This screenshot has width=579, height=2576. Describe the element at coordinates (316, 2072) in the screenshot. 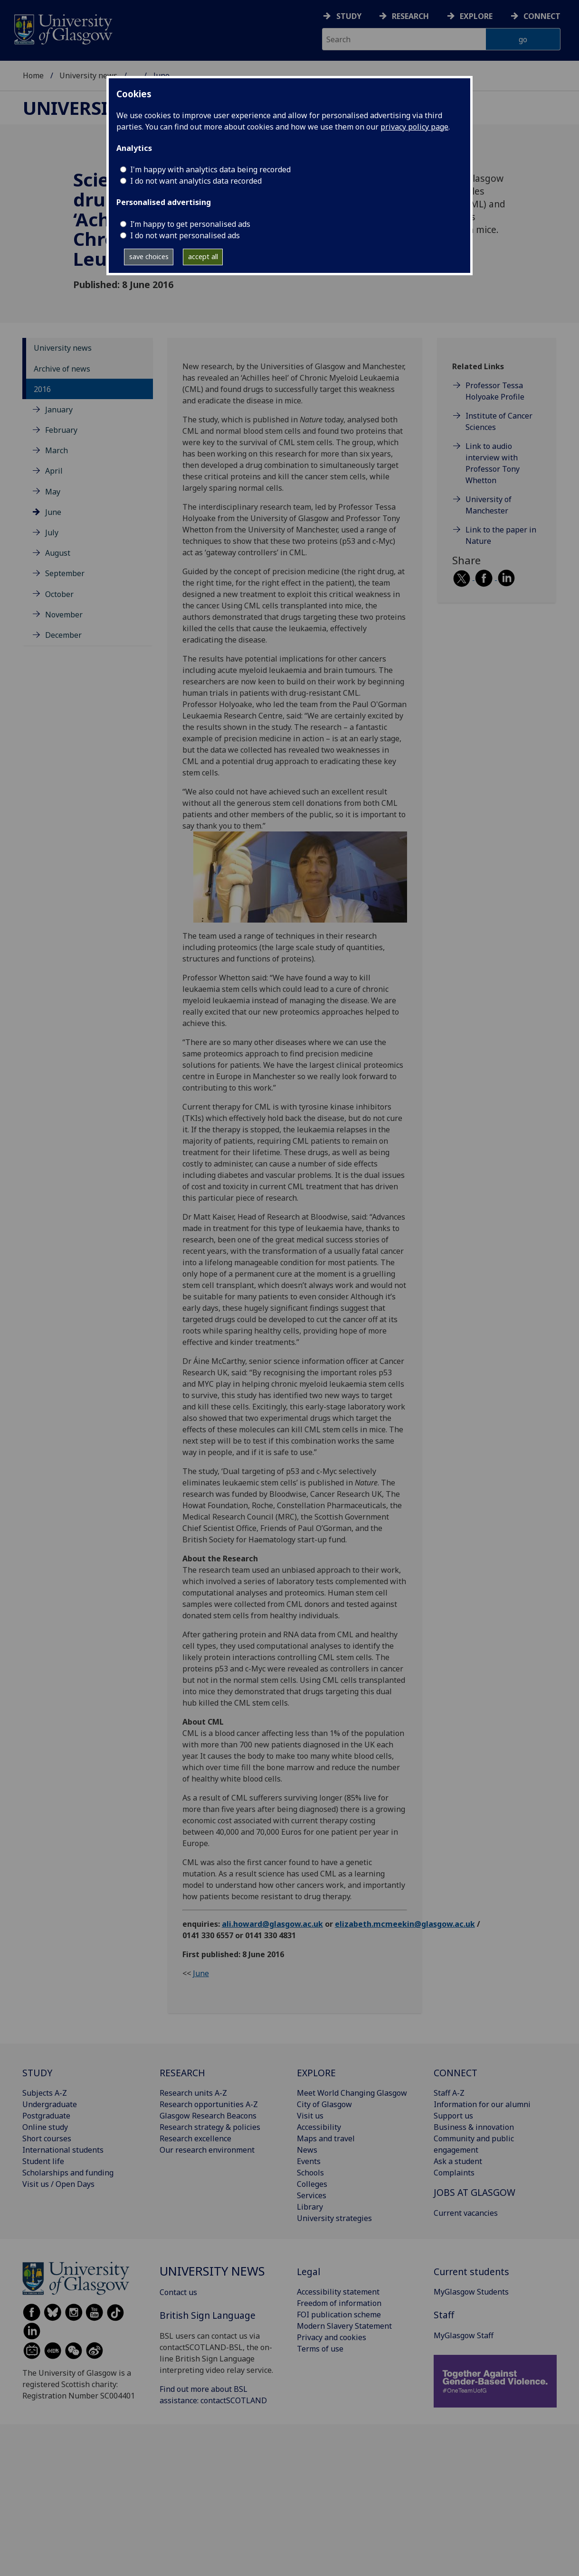

I see `EXPLORE` at that location.